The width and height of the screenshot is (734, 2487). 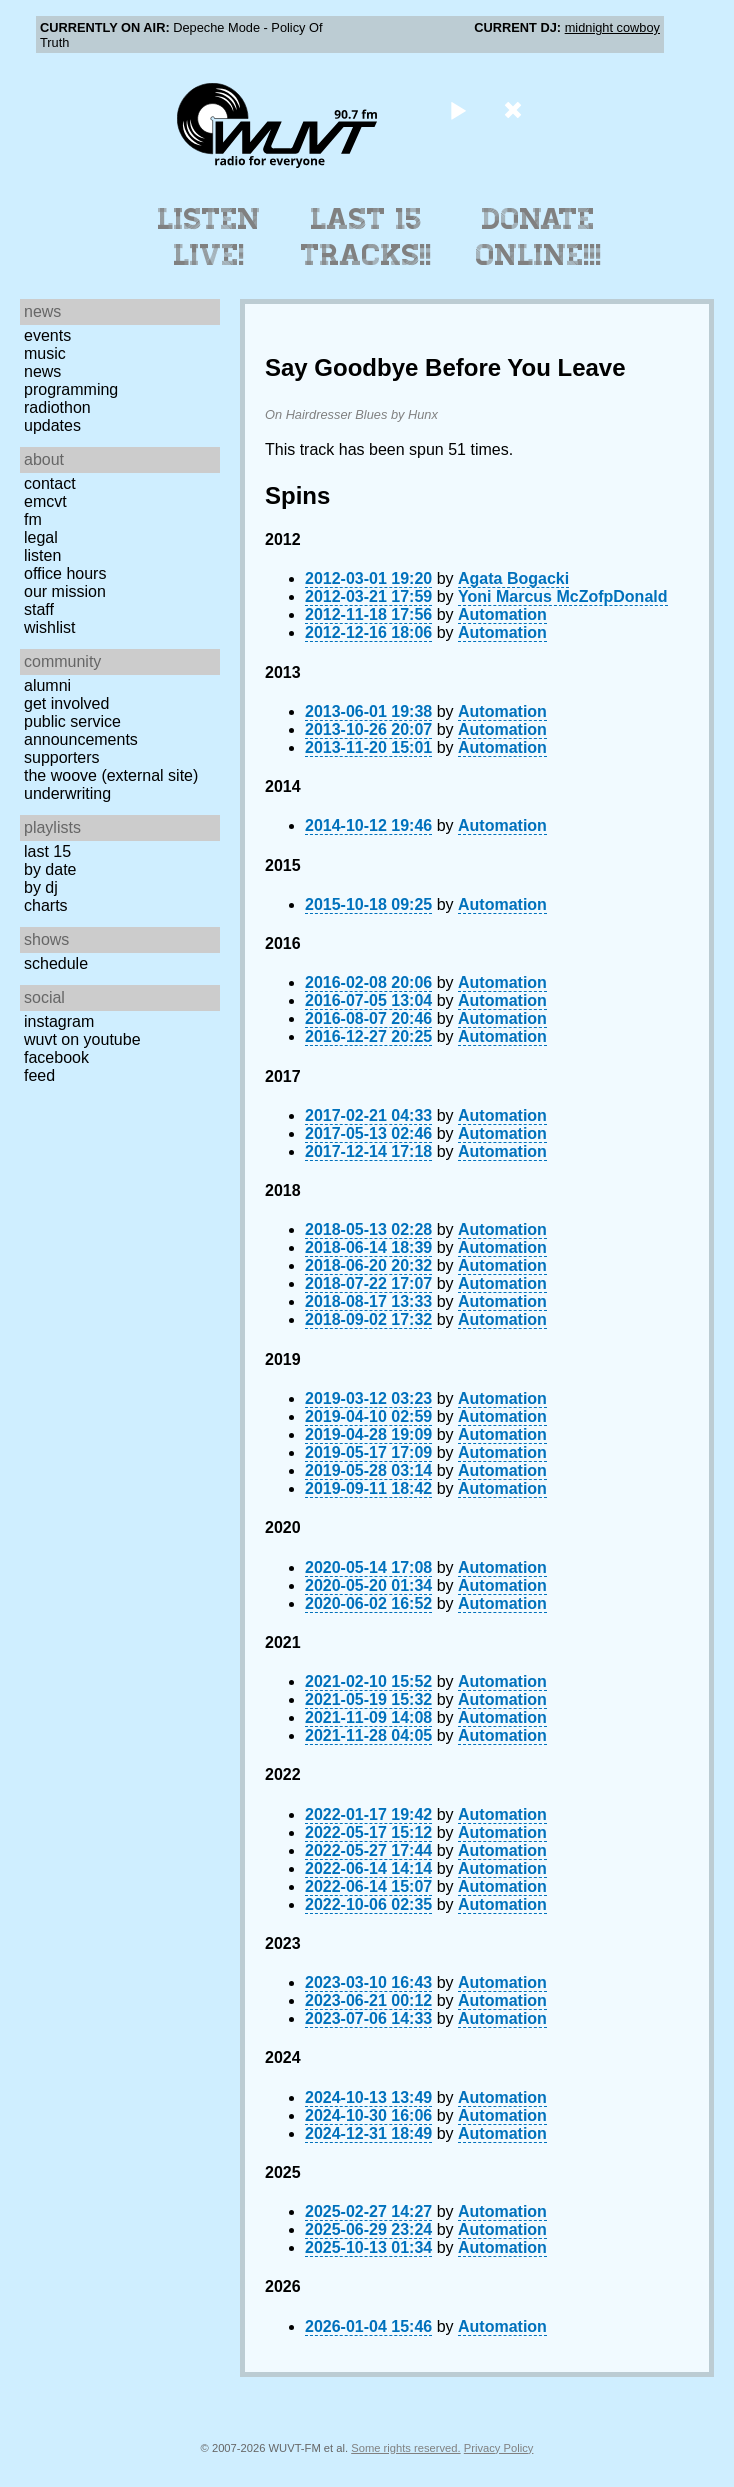 I want to click on Donate Online!!!, so click(x=539, y=237).